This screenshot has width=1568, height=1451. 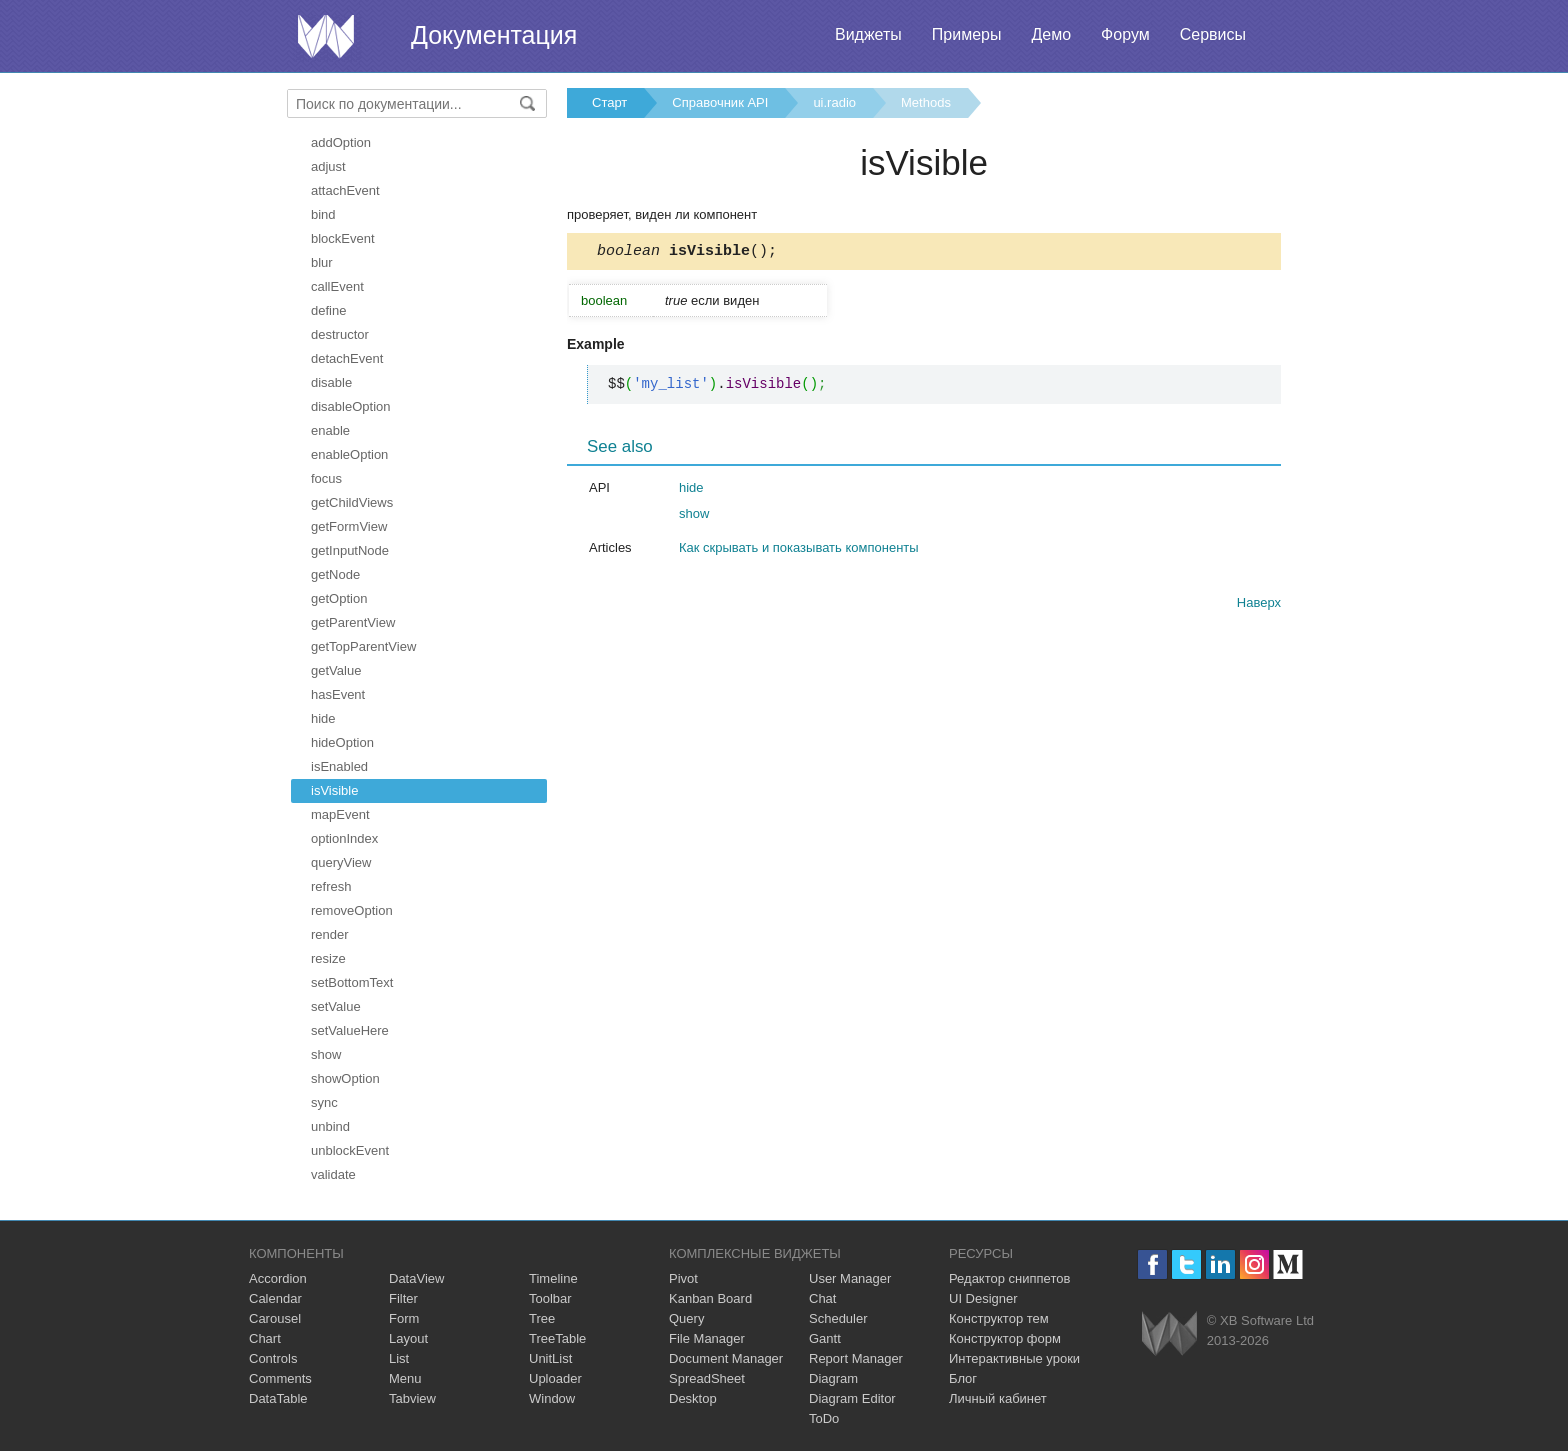 What do you see at coordinates (326, 1054) in the screenshot?
I see `show` at bounding box center [326, 1054].